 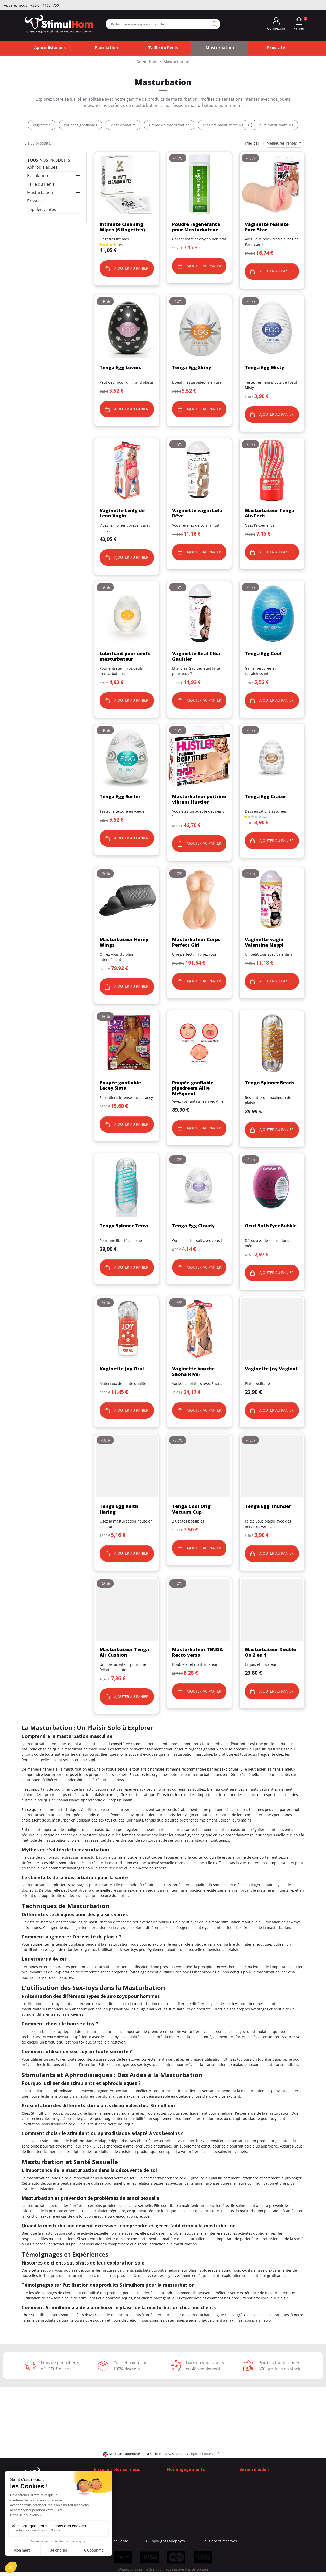 What do you see at coordinates (35, 201) in the screenshot?
I see `Prostate` at bounding box center [35, 201].